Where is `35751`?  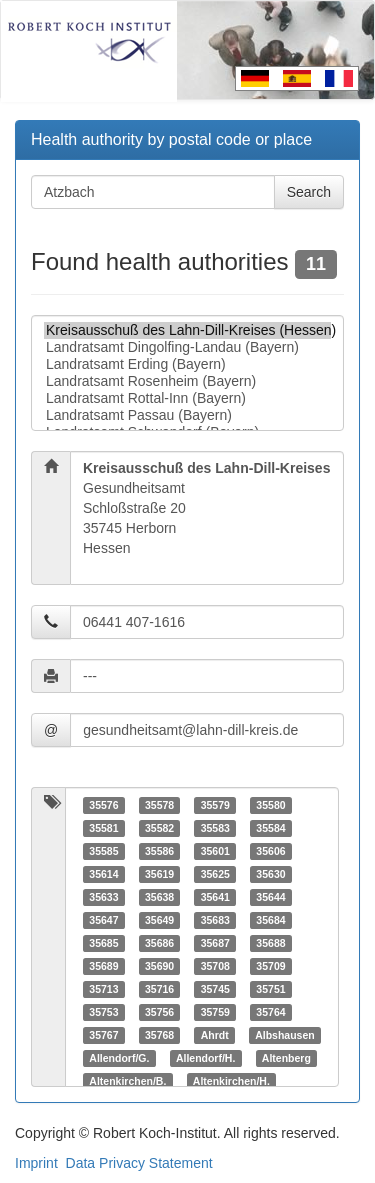 35751 is located at coordinates (270, 989).